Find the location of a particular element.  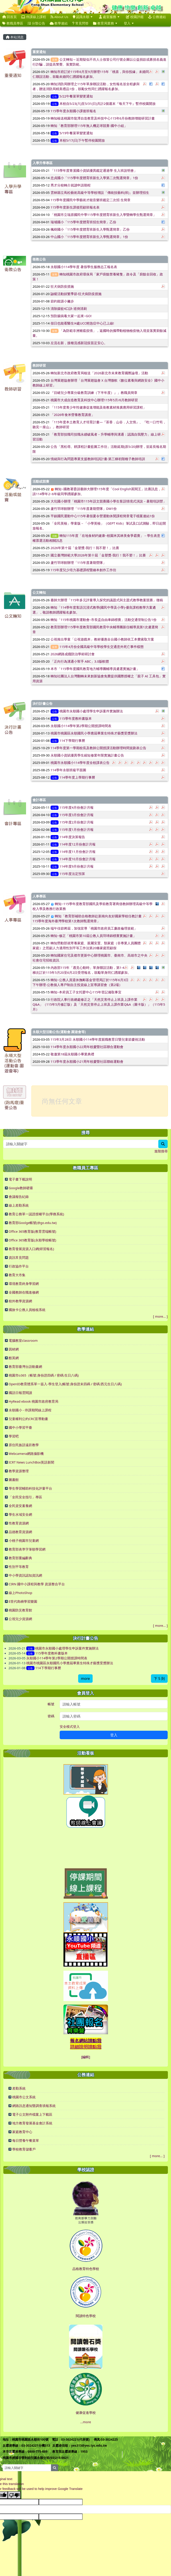

「正向行為溝通小幫手 ABC」3.0版軟體 is located at coordinates (80, 661).